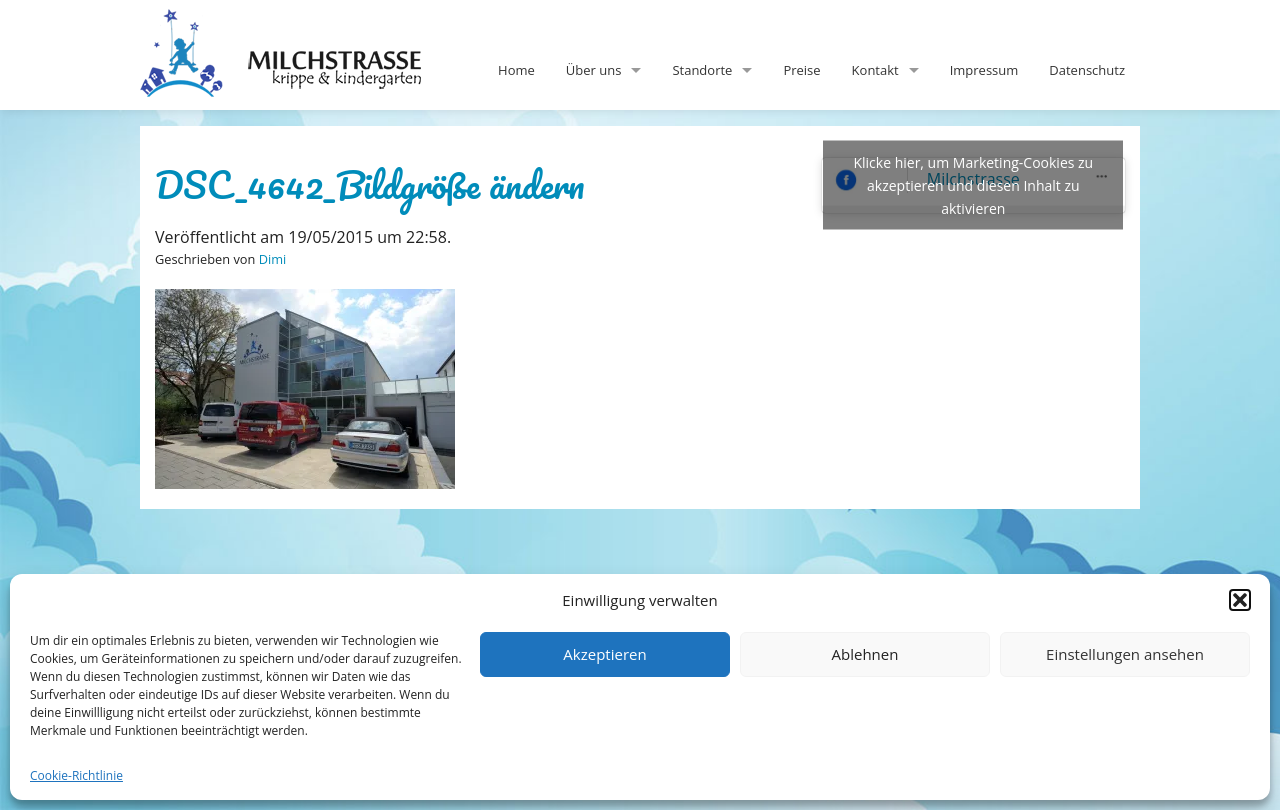  Describe the element at coordinates (594, 70) in the screenshot. I see `Über uns` at that location.